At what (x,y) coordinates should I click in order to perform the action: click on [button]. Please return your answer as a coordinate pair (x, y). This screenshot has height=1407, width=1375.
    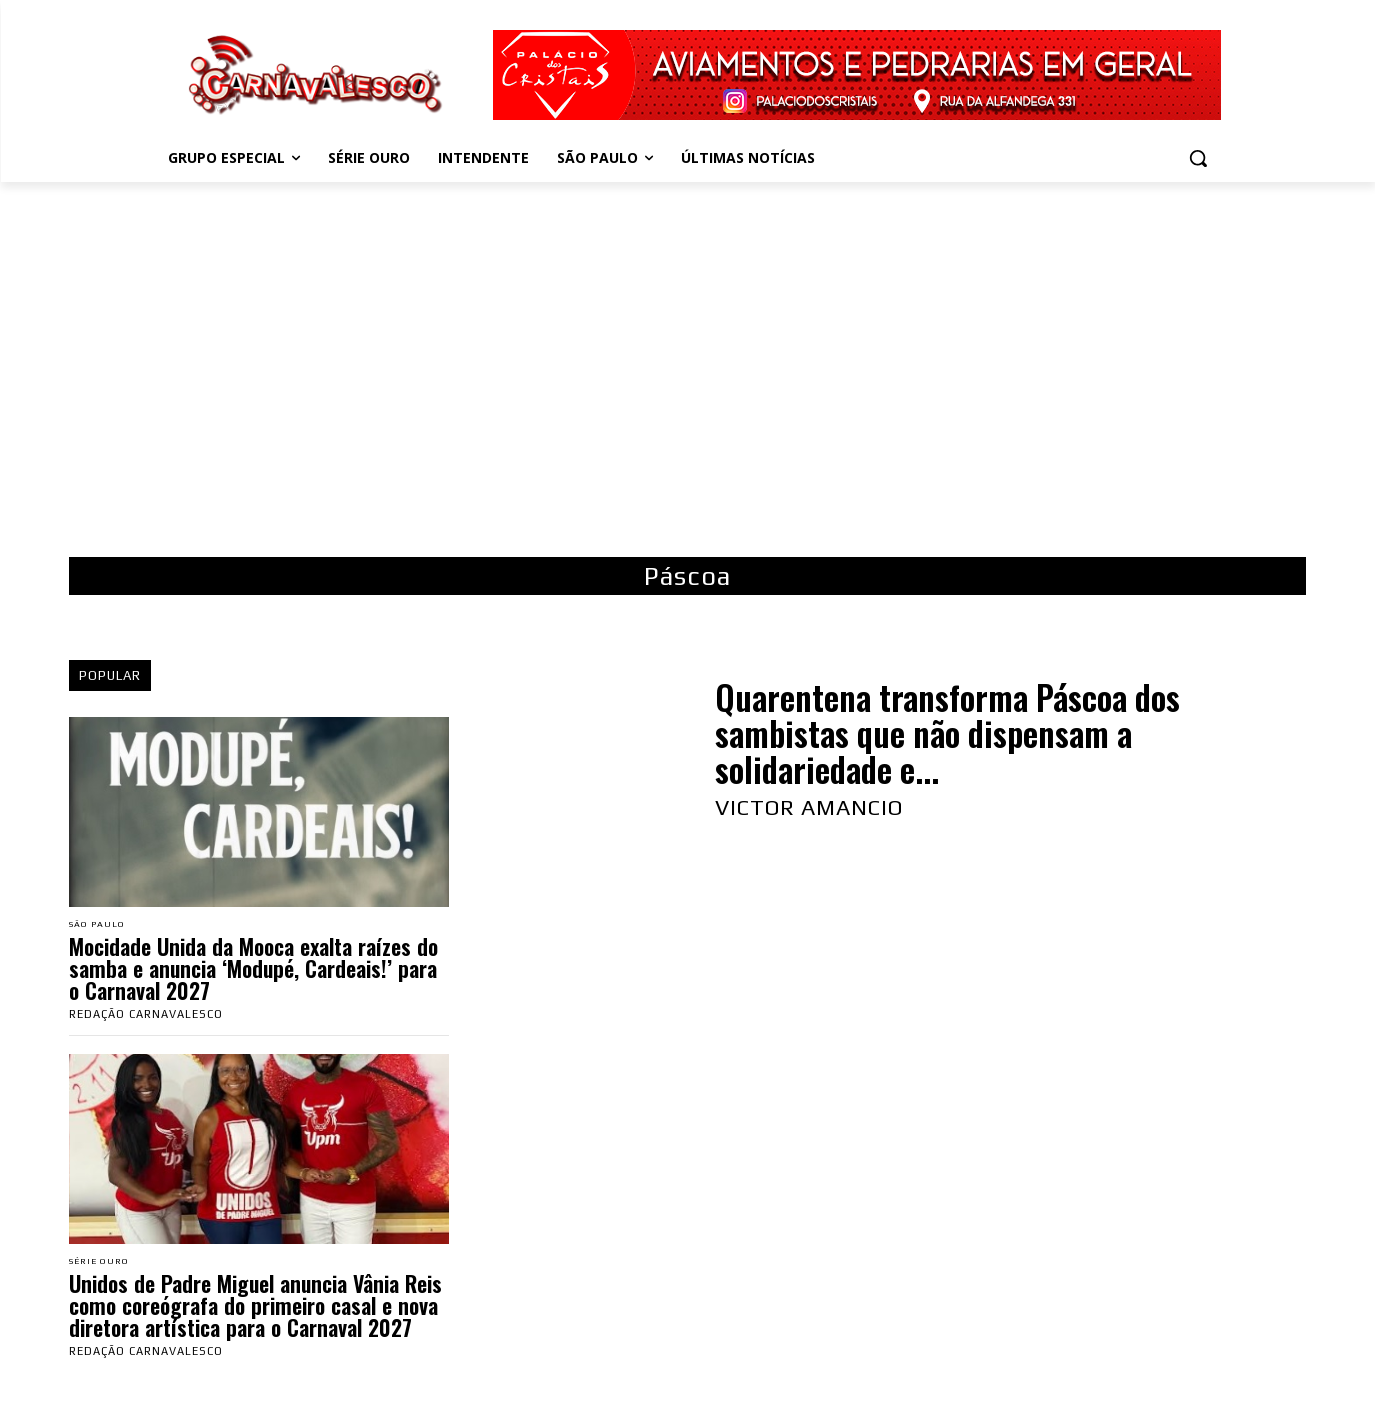
    Looking at the image, I should click on (1198, 158).